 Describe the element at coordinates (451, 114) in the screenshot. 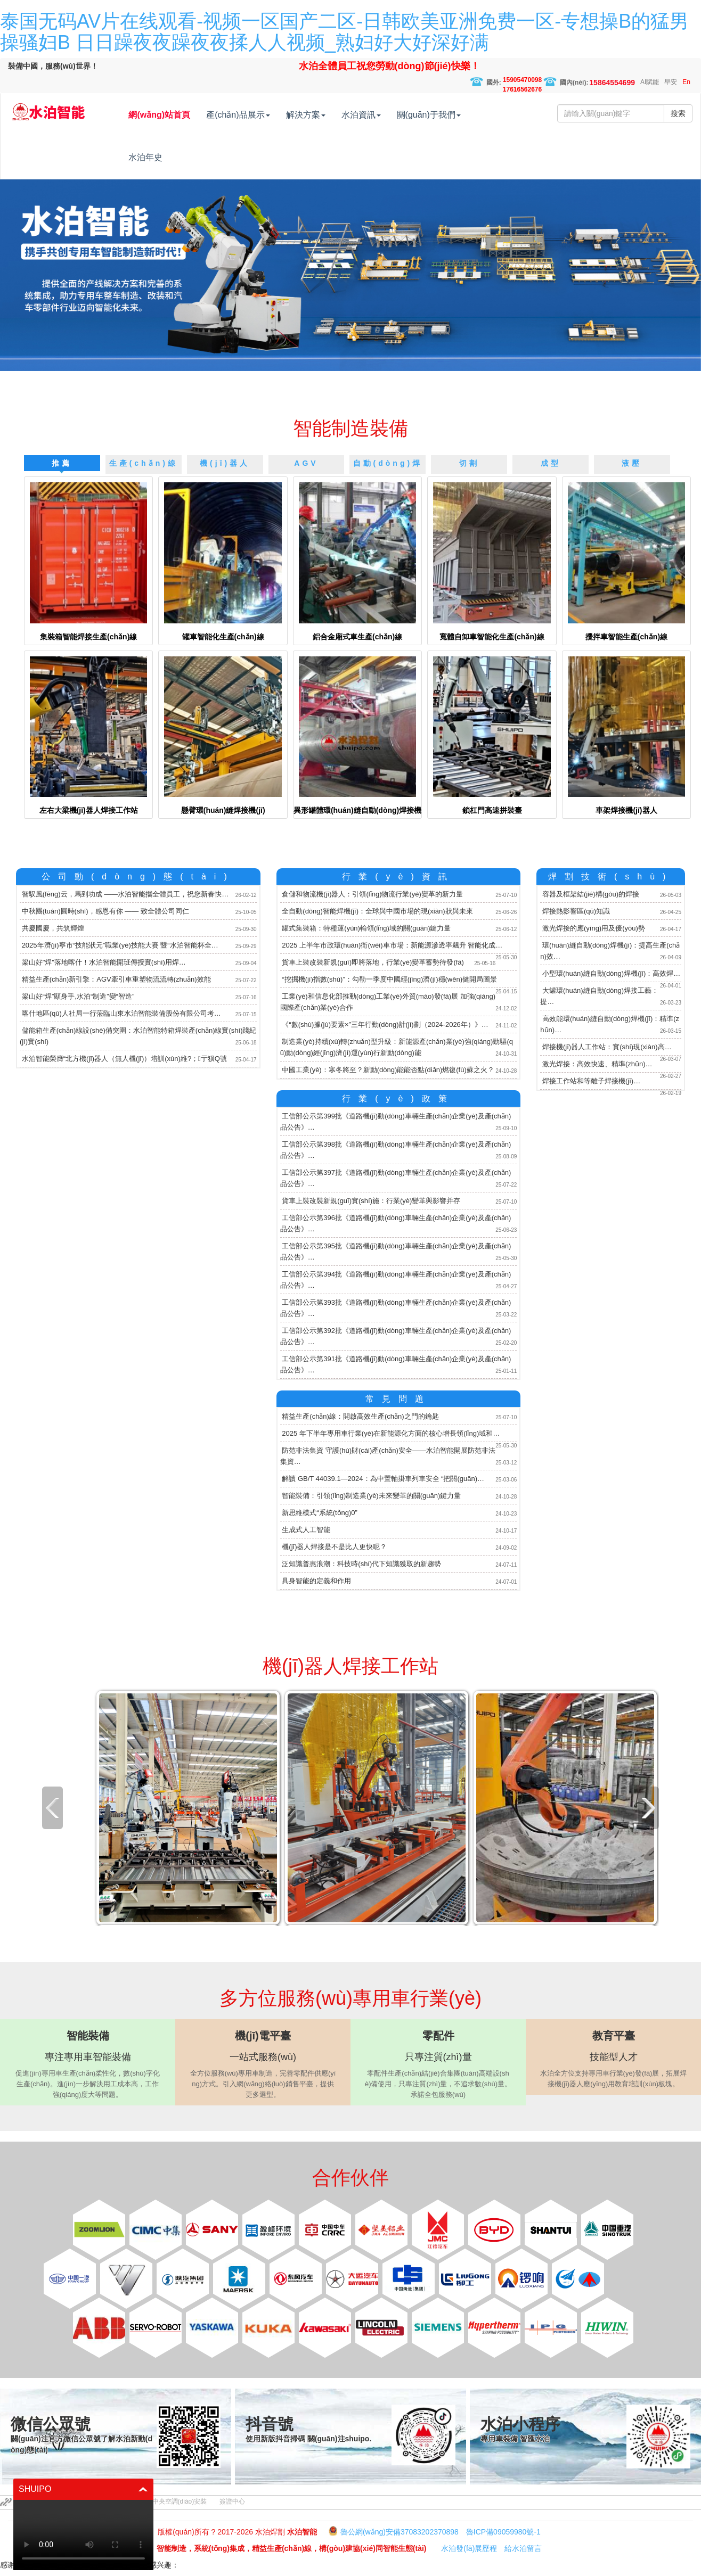

I see `關(guān)于我們 [button]` at that location.